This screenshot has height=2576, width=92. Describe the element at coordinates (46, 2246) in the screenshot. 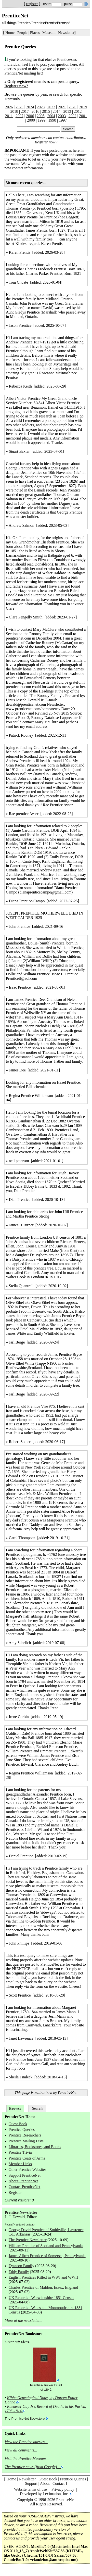

I see `William Prentice of Scotland and Pennsylvania` at that location.